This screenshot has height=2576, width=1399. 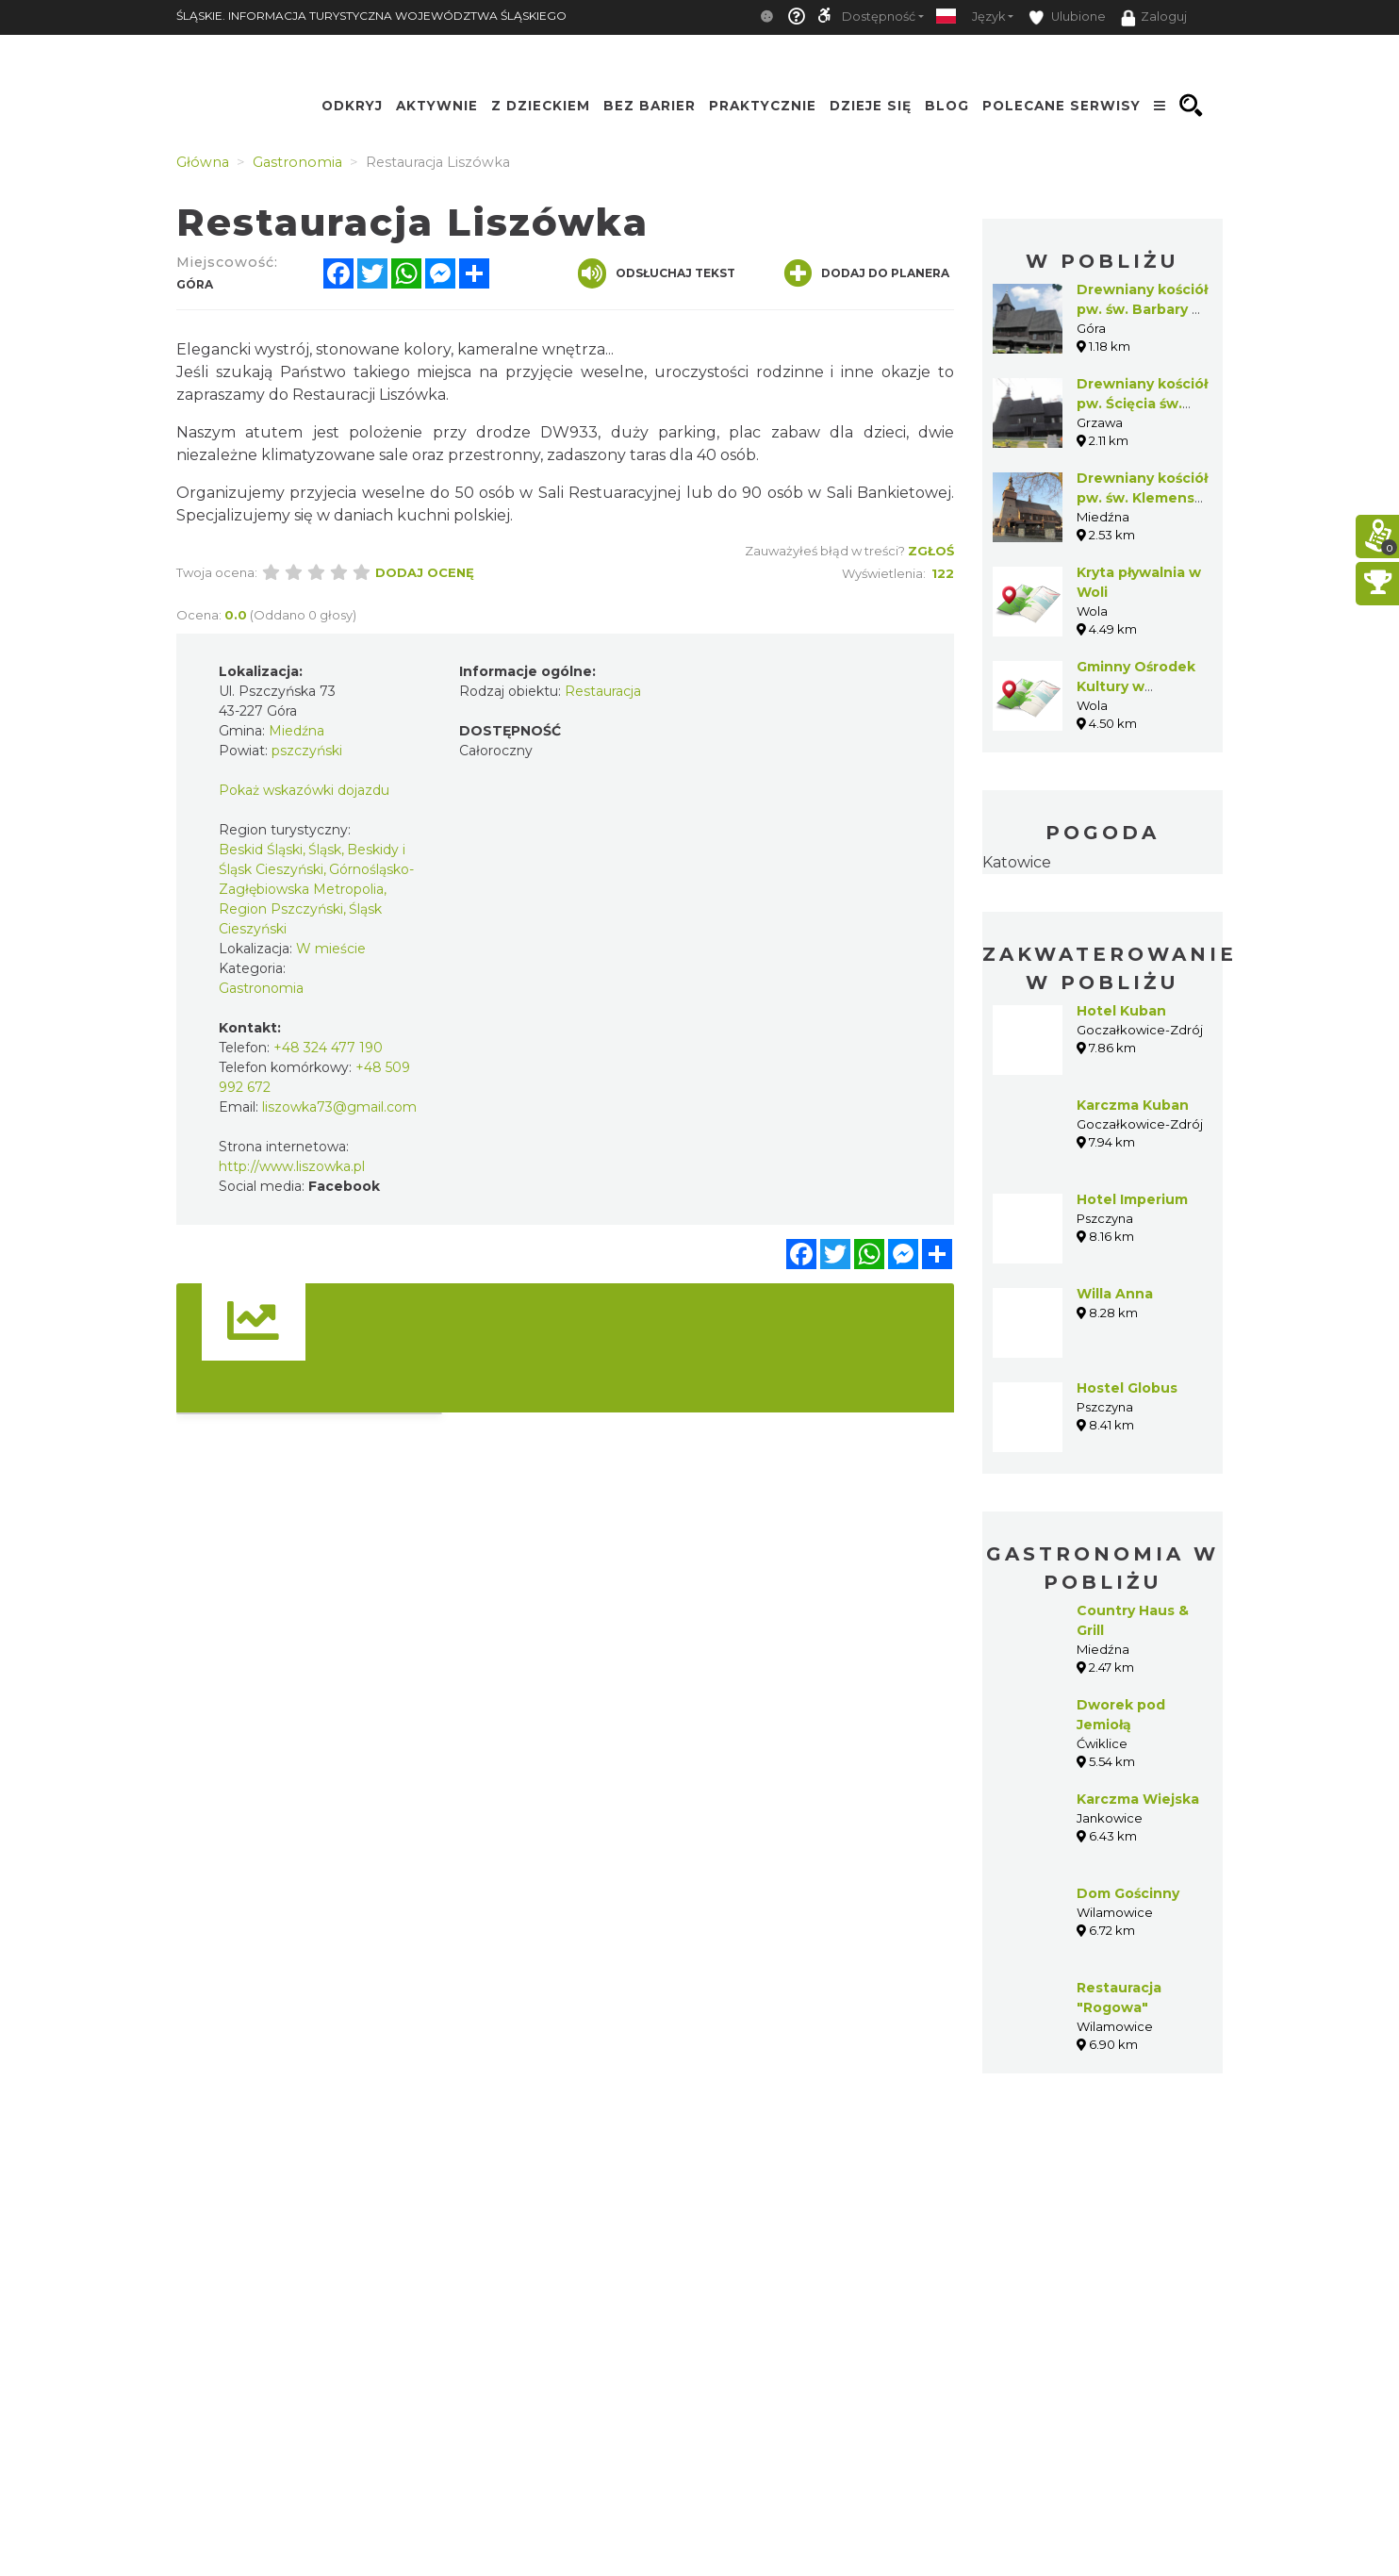 What do you see at coordinates (371, 15) in the screenshot?
I see `ŚLĄSKIE. INFORMACJA TURYSTYCZNA WOJEWÓDZTWA ŚLĄSKIEGO` at bounding box center [371, 15].